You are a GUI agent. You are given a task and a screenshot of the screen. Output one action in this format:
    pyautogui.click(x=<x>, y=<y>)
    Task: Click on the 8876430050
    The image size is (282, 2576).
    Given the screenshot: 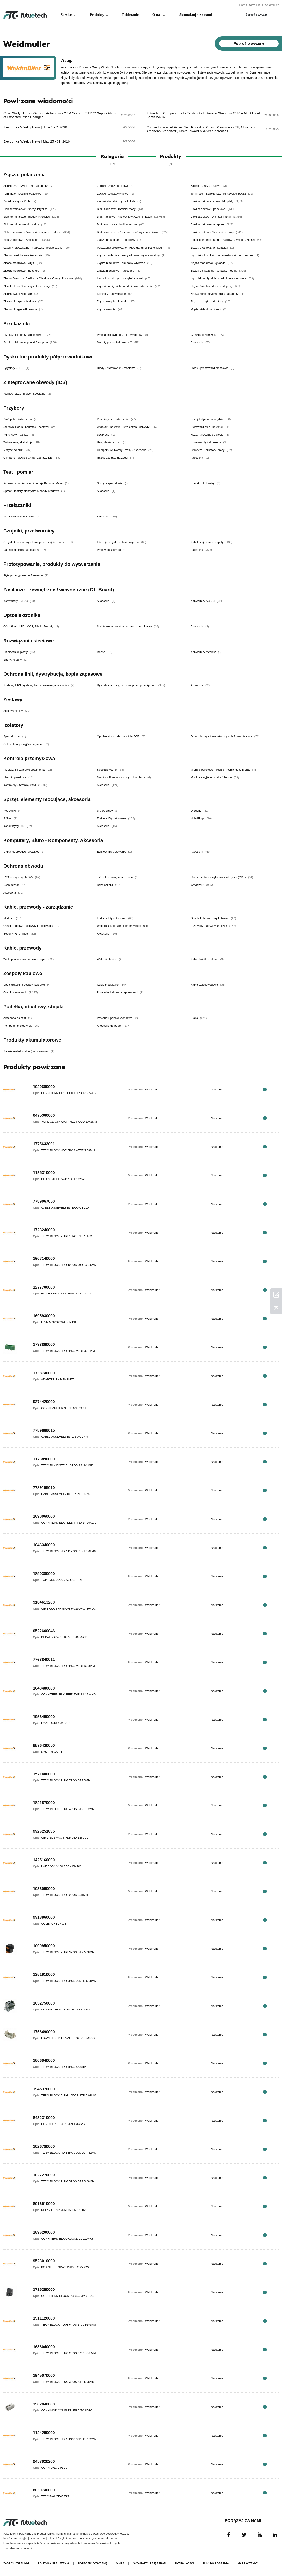 What is the action you would take?
    pyautogui.click(x=44, y=1745)
    